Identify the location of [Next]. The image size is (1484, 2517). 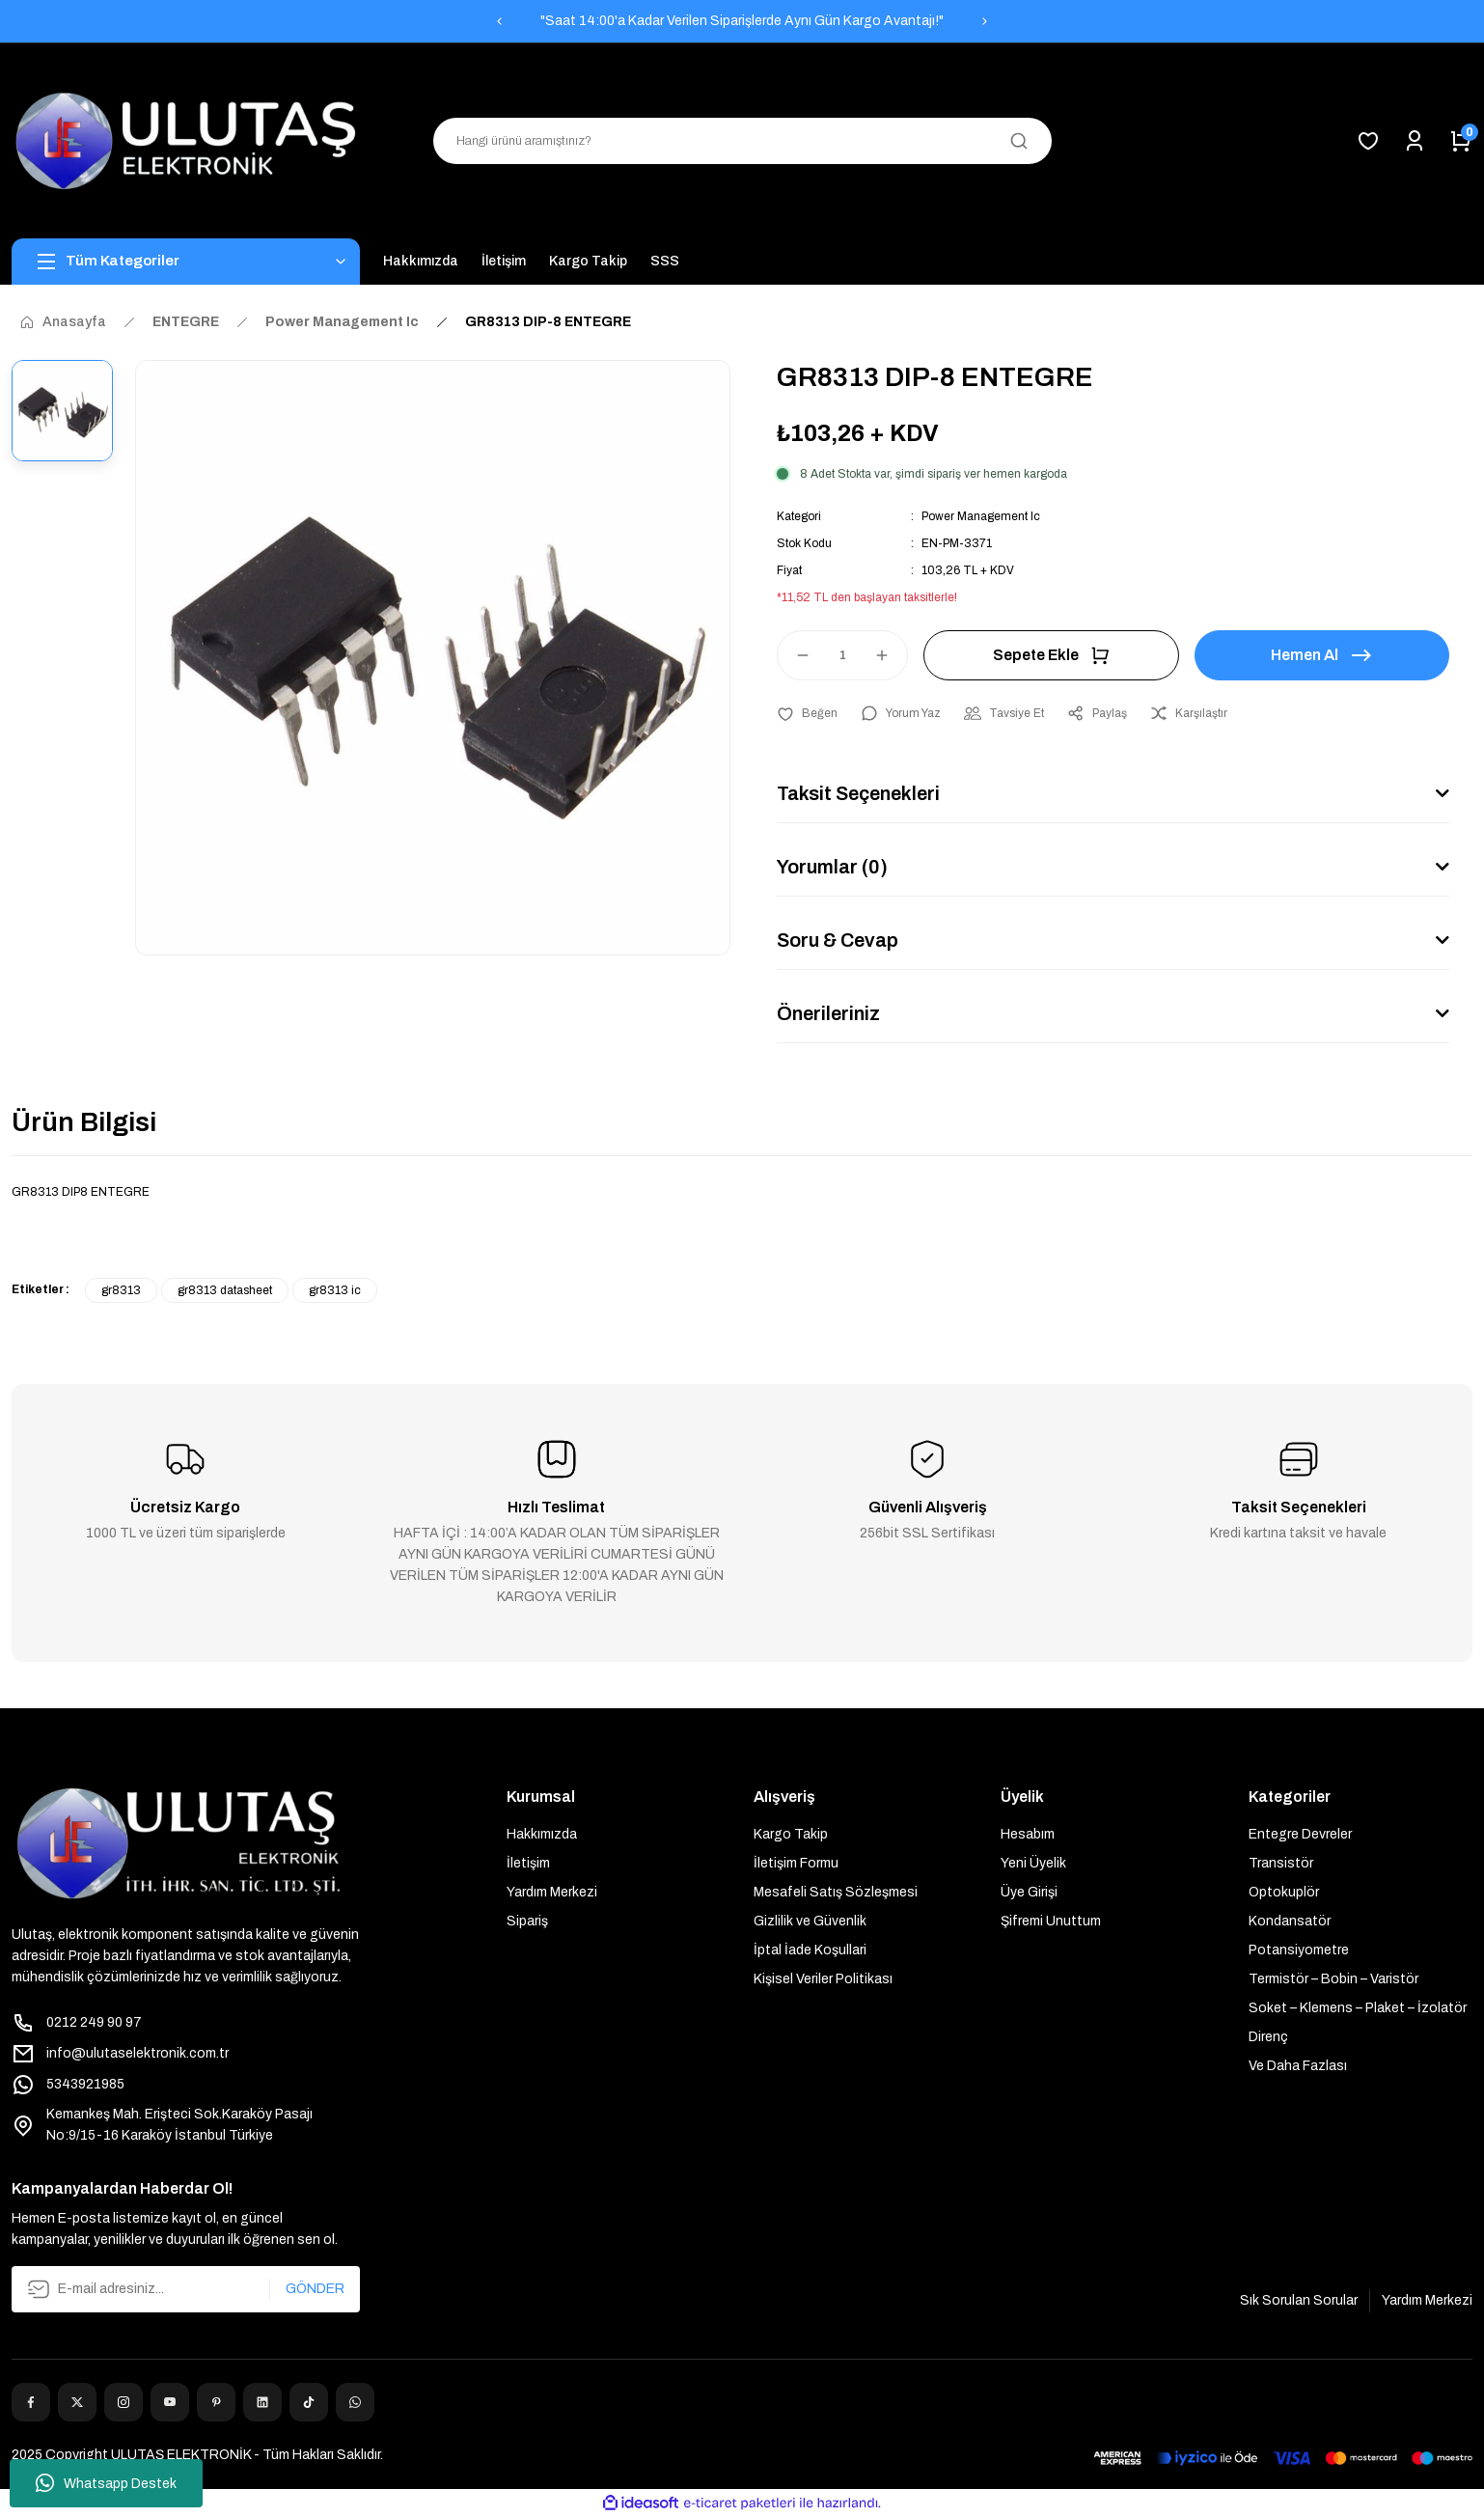
(985, 21).